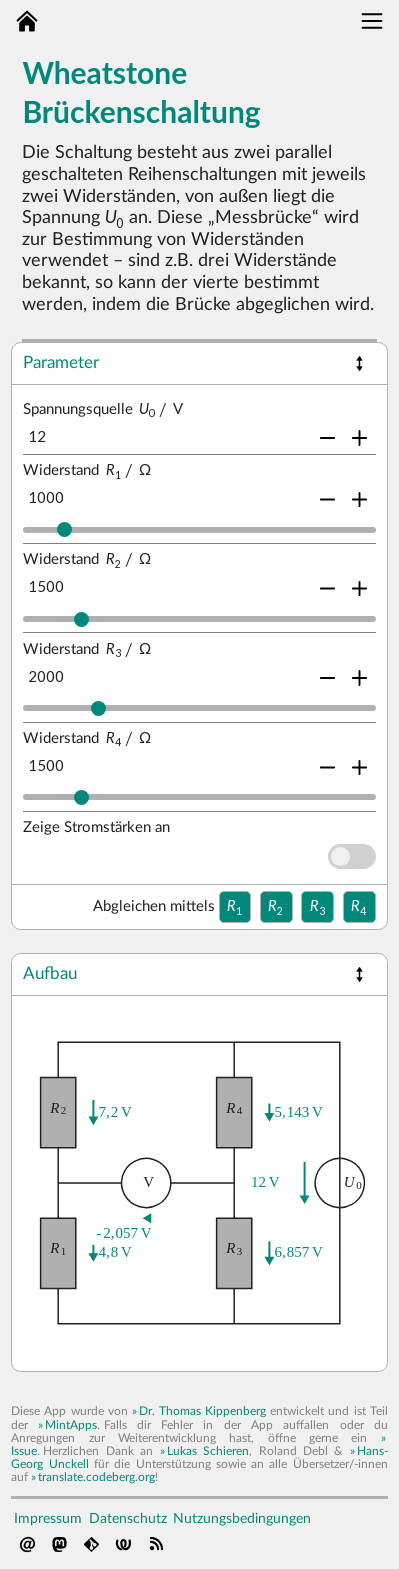 The image size is (399, 1569). I want to click on Lukas Schieren, so click(208, 1451).